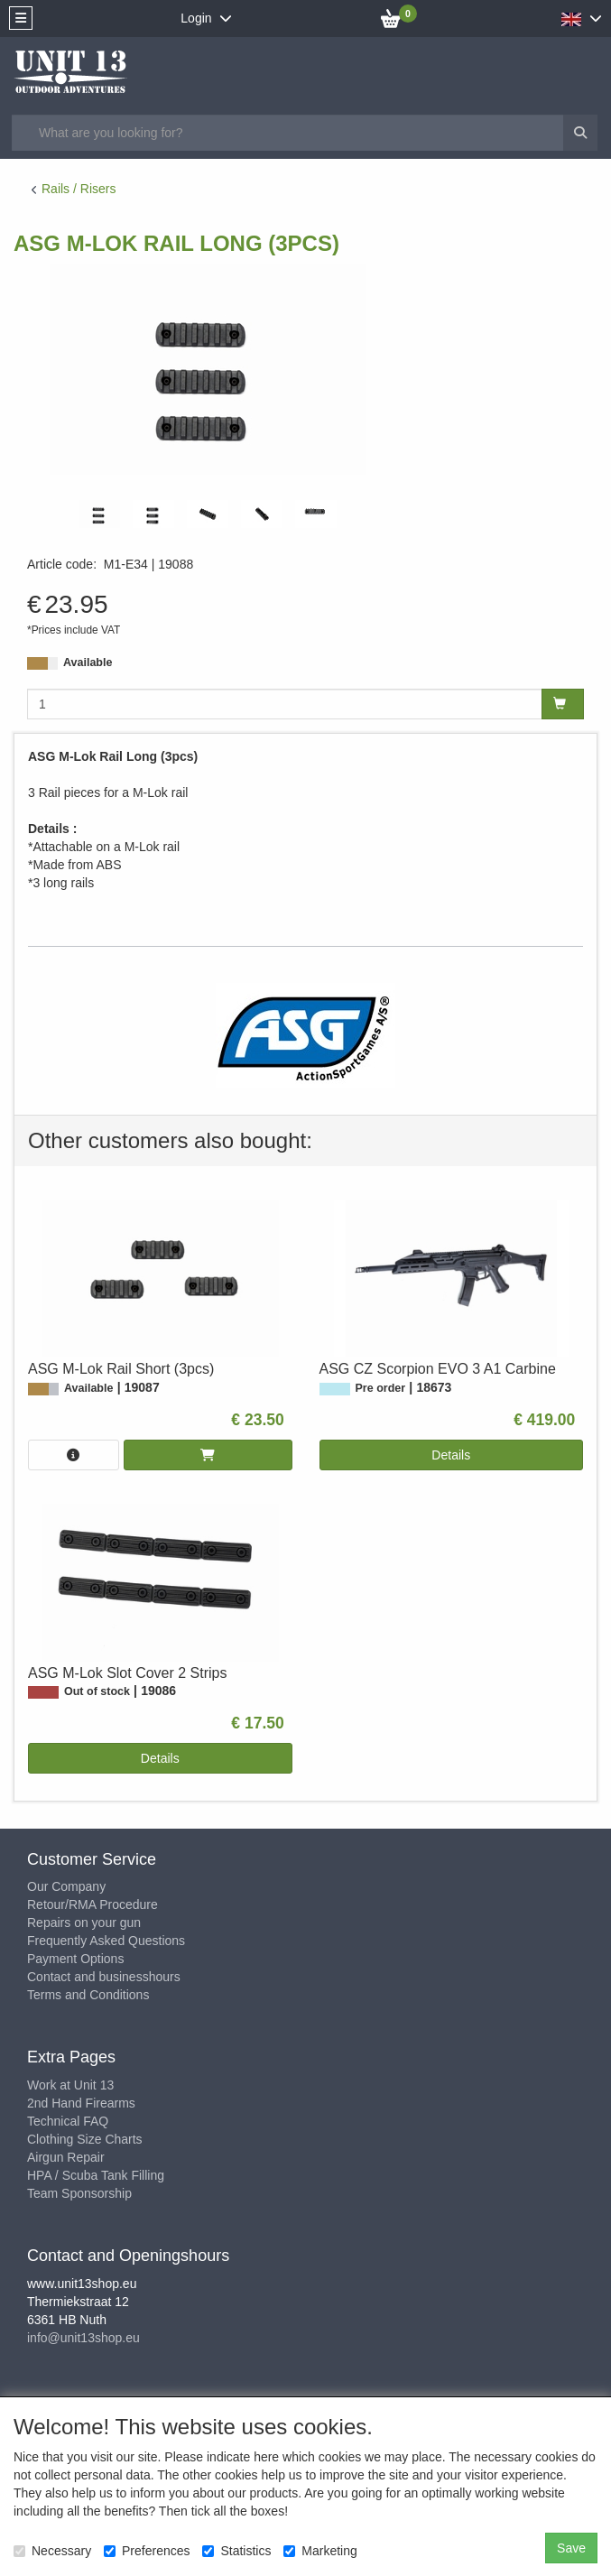 The height and width of the screenshot is (2576, 611). Describe the element at coordinates (79, 2193) in the screenshot. I see `Team Sponsorship` at that location.